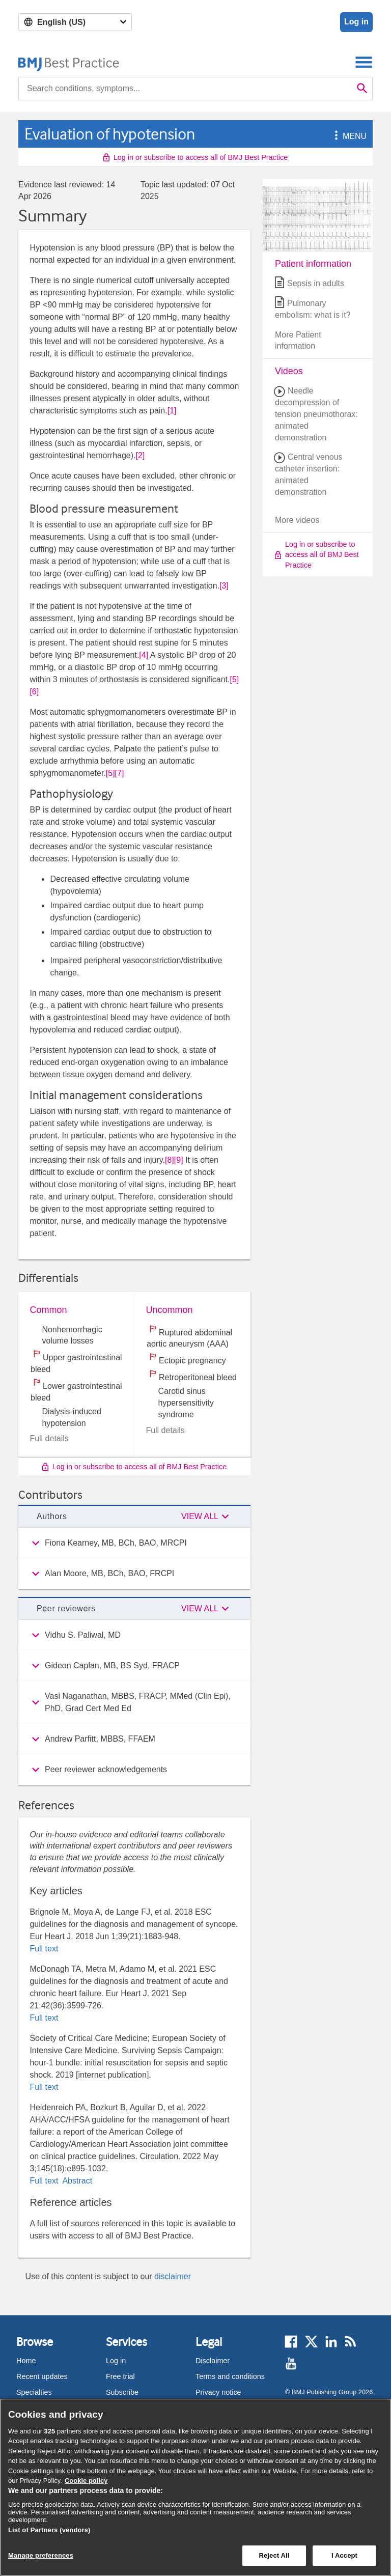 This screenshot has height=2576, width=391. I want to click on [2] [button], so click(140, 455).